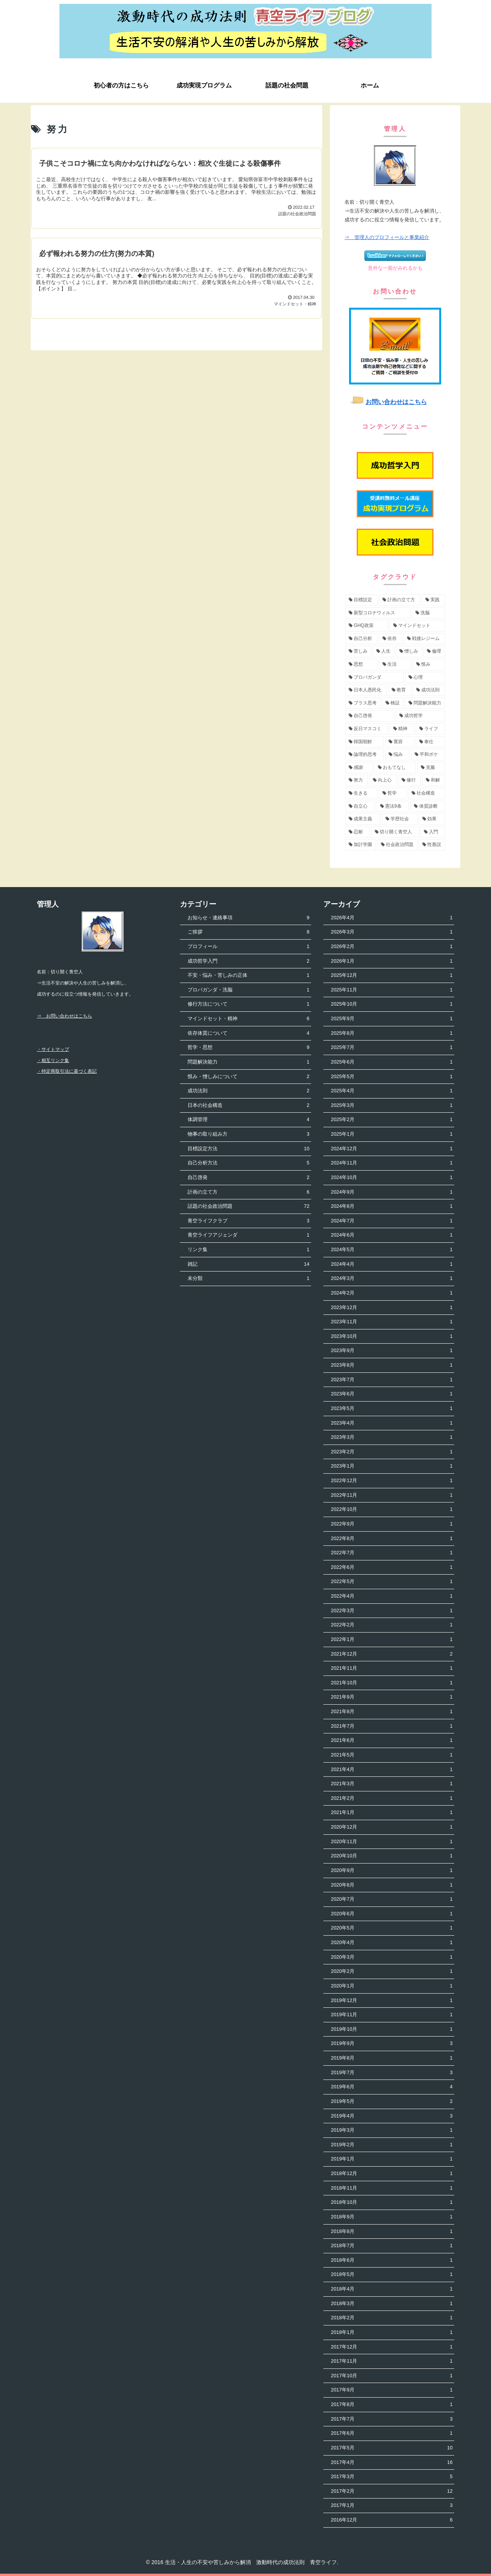 The height and width of the screenshot is (2576, 491). I want to click on 2022年3月, so click(392, 1611).